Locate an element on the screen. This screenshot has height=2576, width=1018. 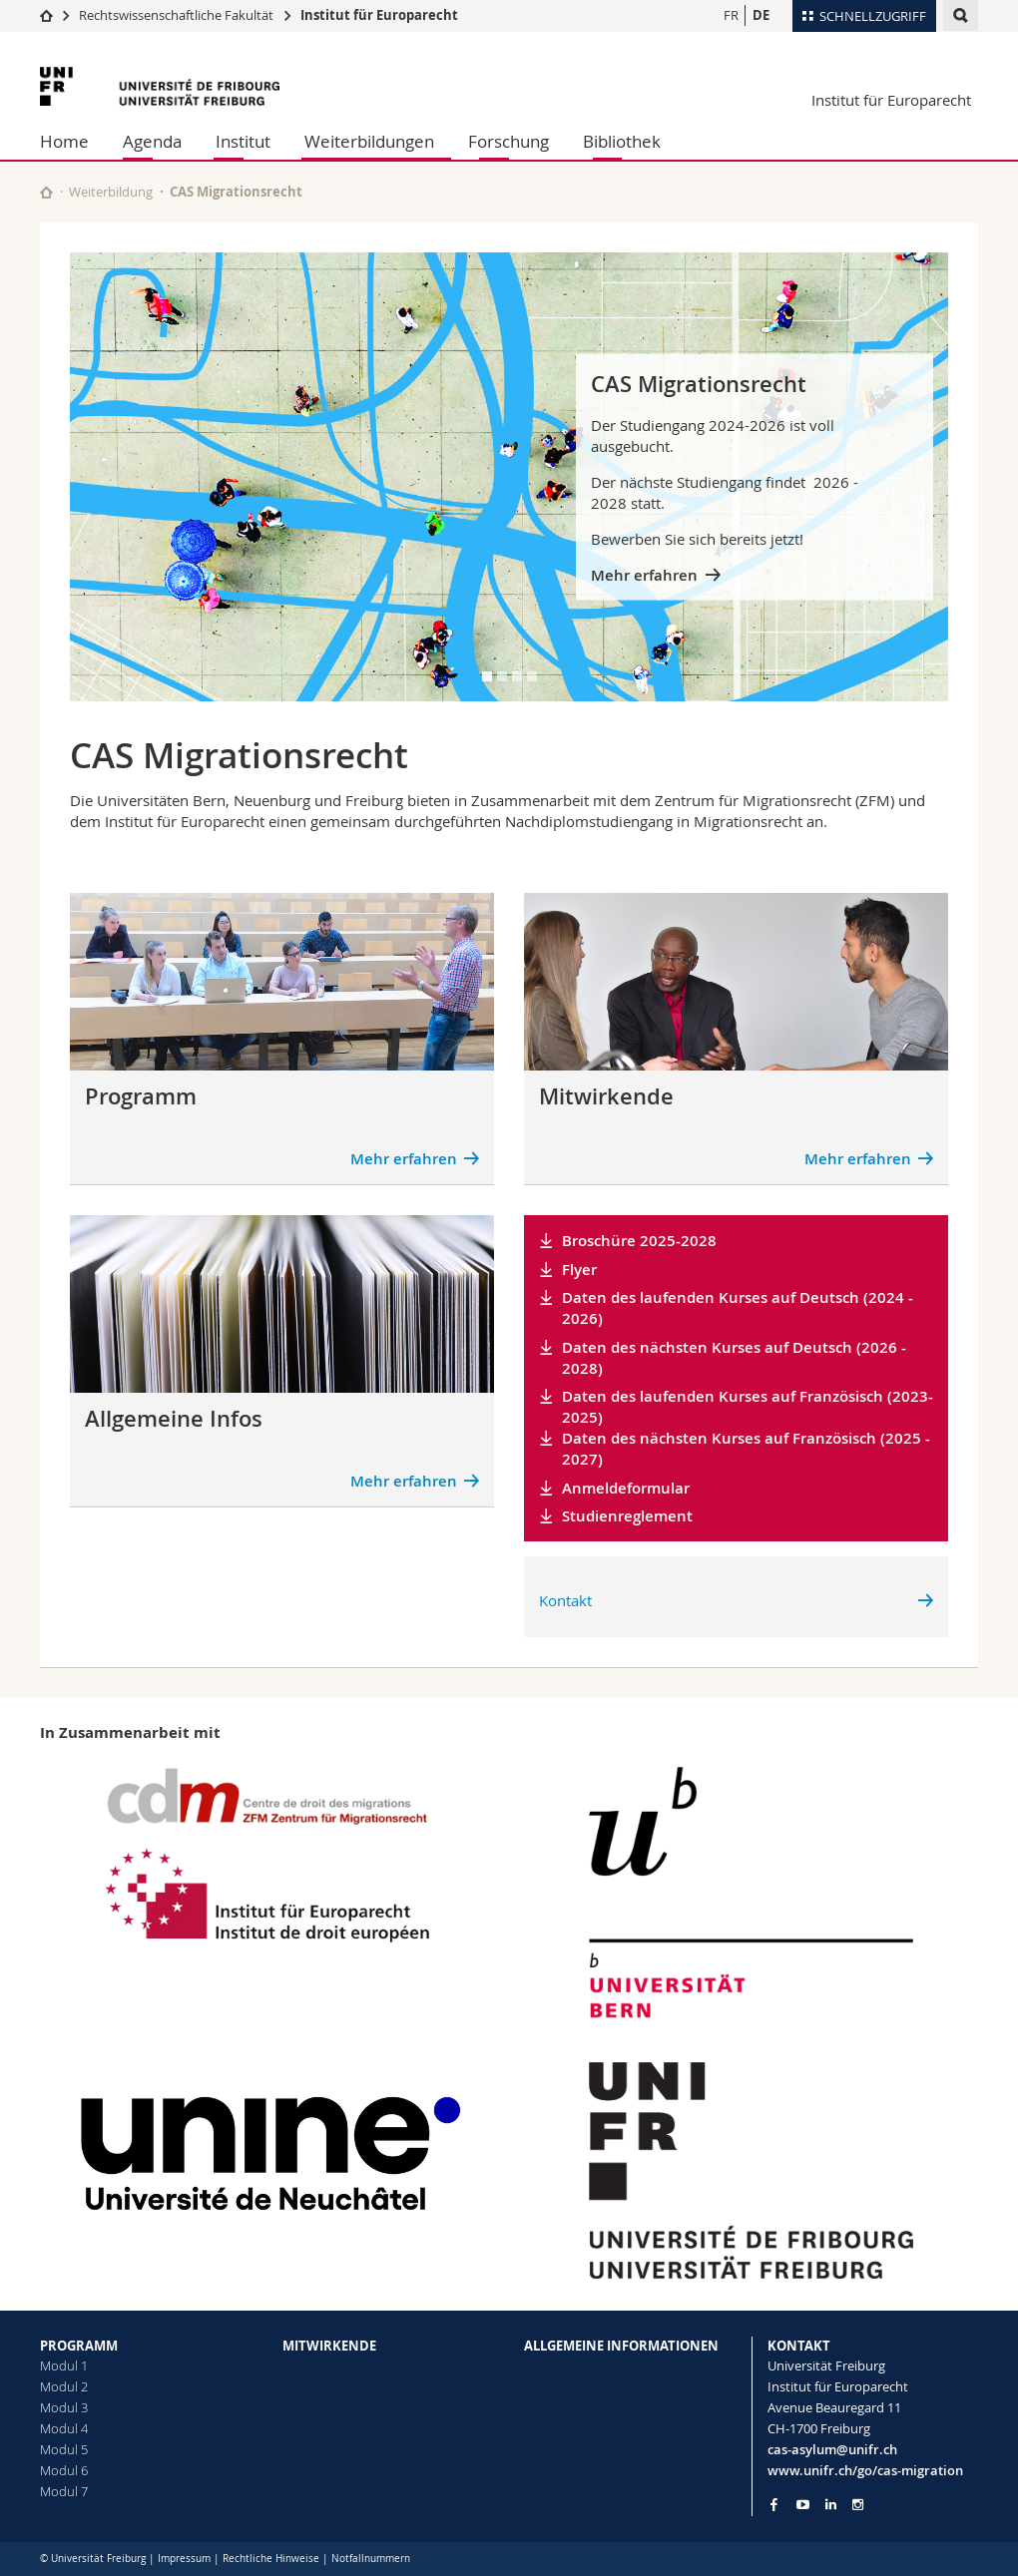
Modul 6 is located at coordinates (64, 2470).